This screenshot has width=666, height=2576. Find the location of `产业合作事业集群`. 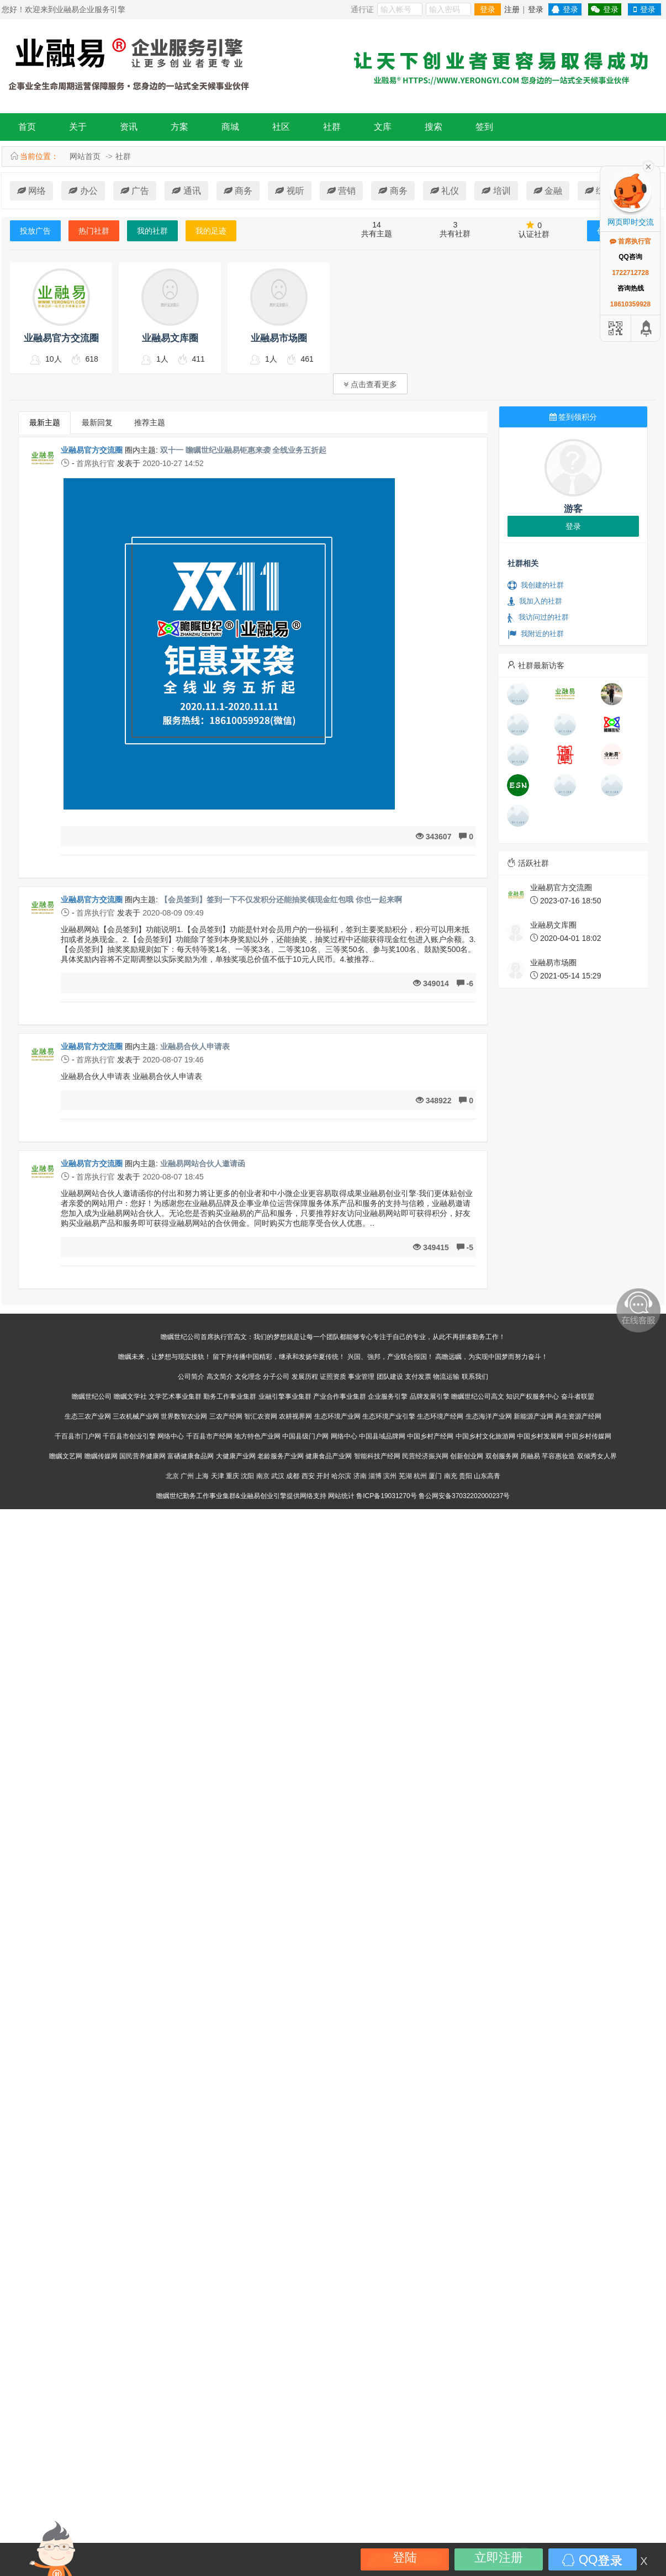

产业合作事业集群 is located at coordinates (339, 1396).